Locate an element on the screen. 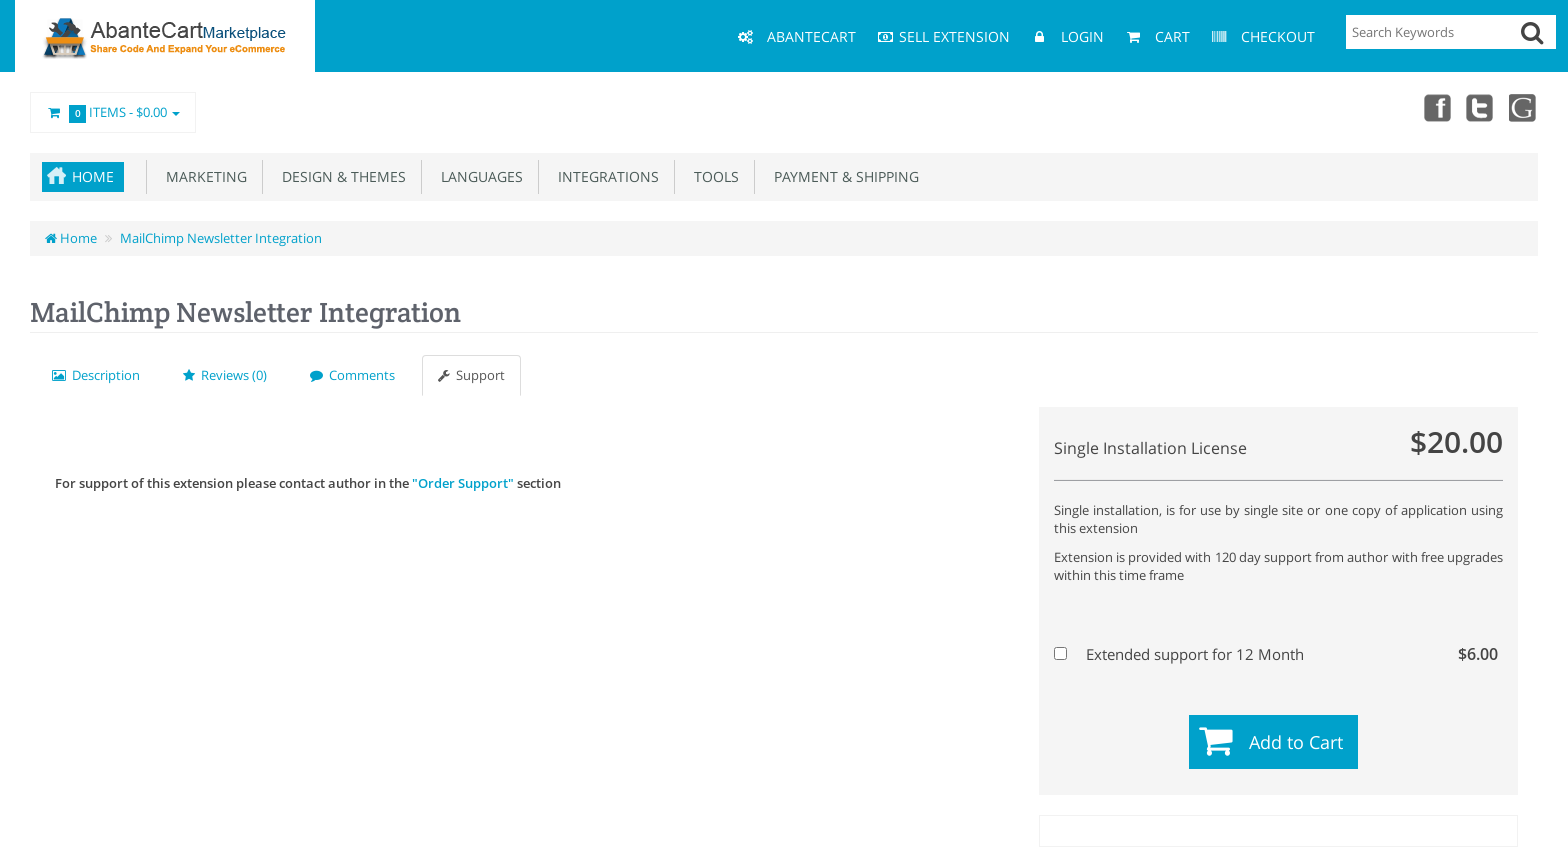 The image size is (1568, 847). youtube is located at coordinates (1524, 107).